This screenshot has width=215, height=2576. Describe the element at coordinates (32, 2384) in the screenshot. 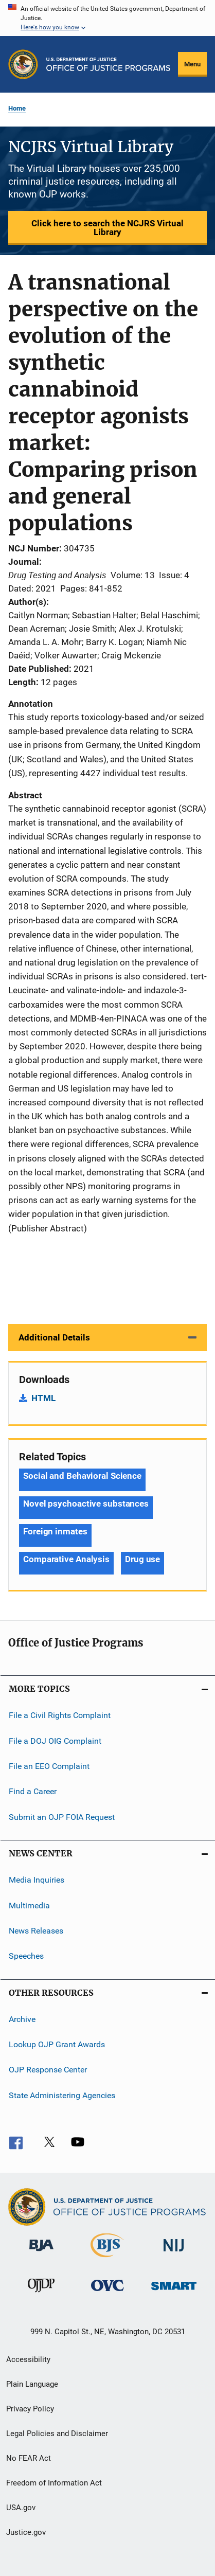

I see `Plain Language` at that location.